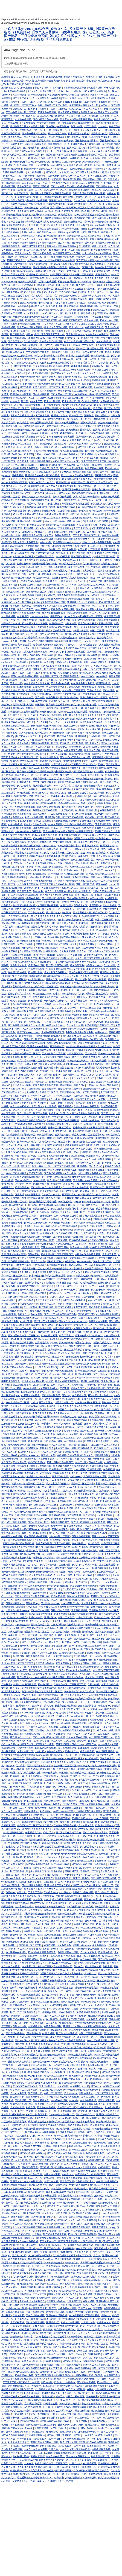  What do you see at coordinates (31, 207) in the screenshot?
I see `欧美福利在线` at bounding box center [31, 207].